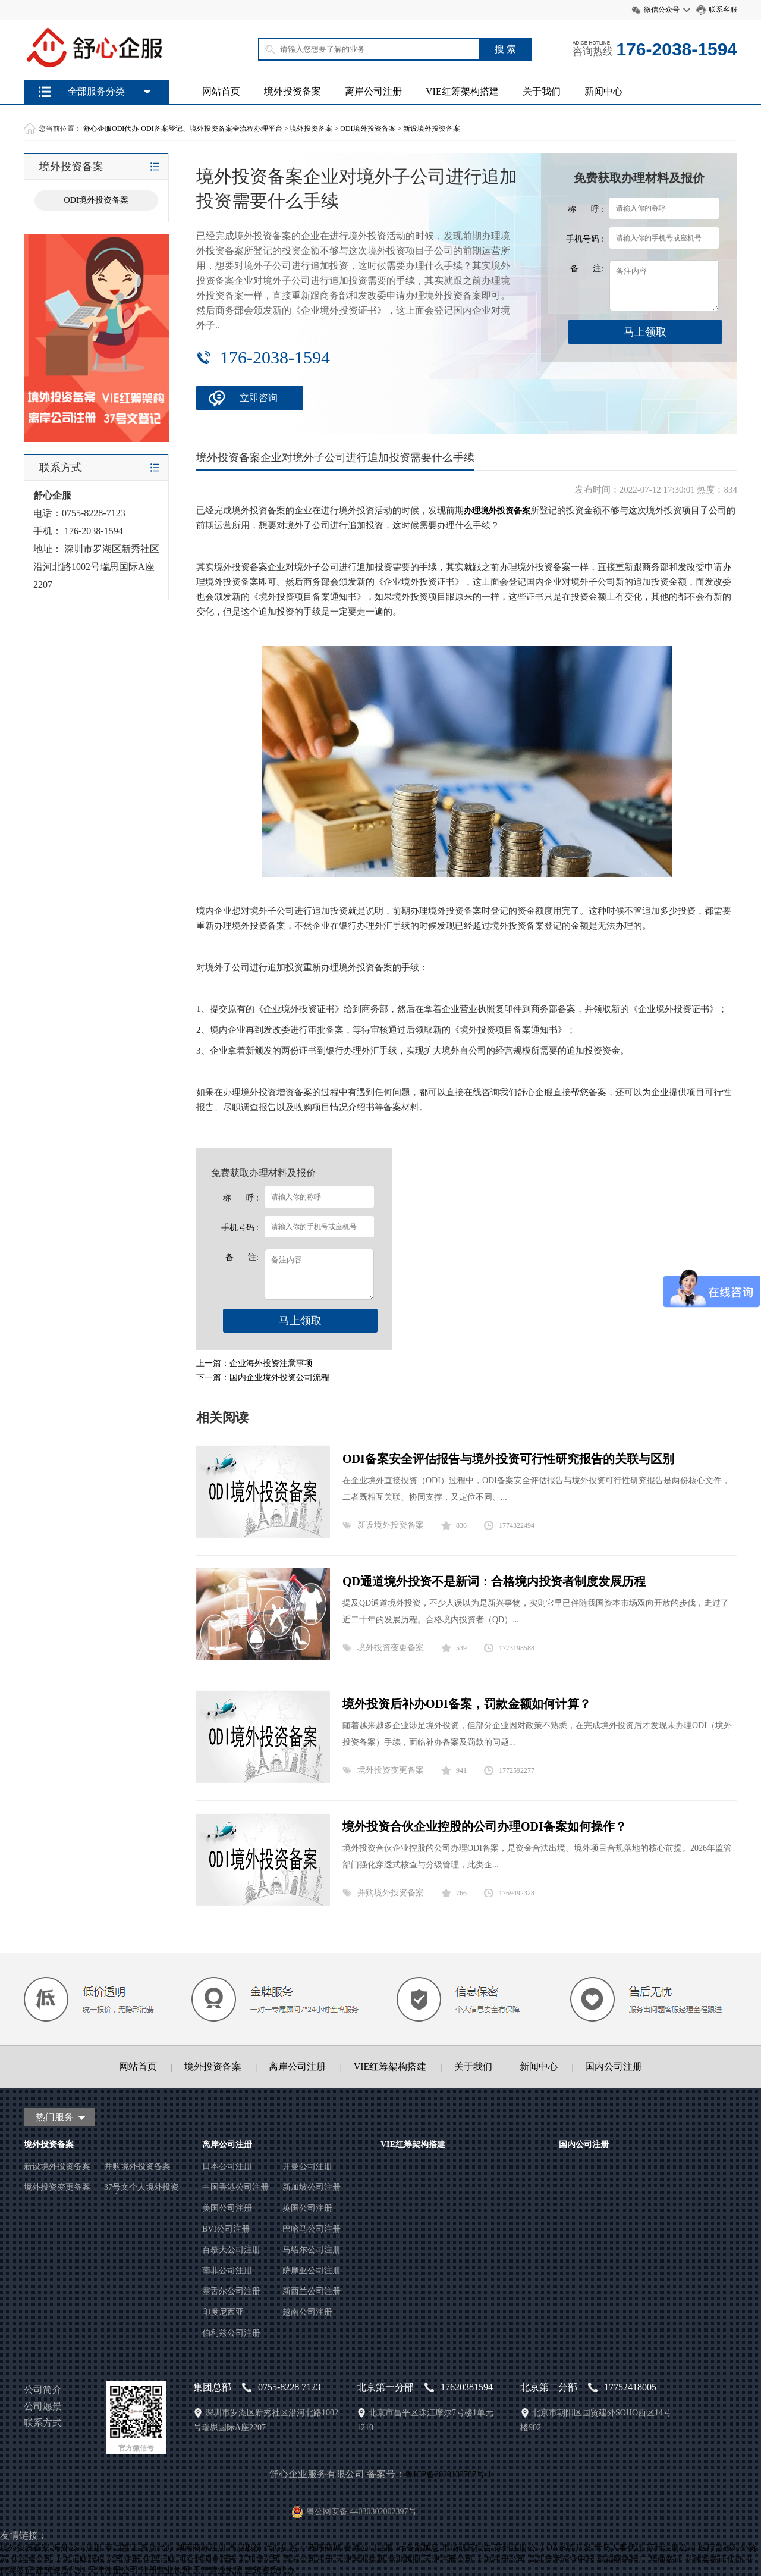 The image size is (761, 2576). I want to click on VIE红筹架构搭建, so click(462, 91).